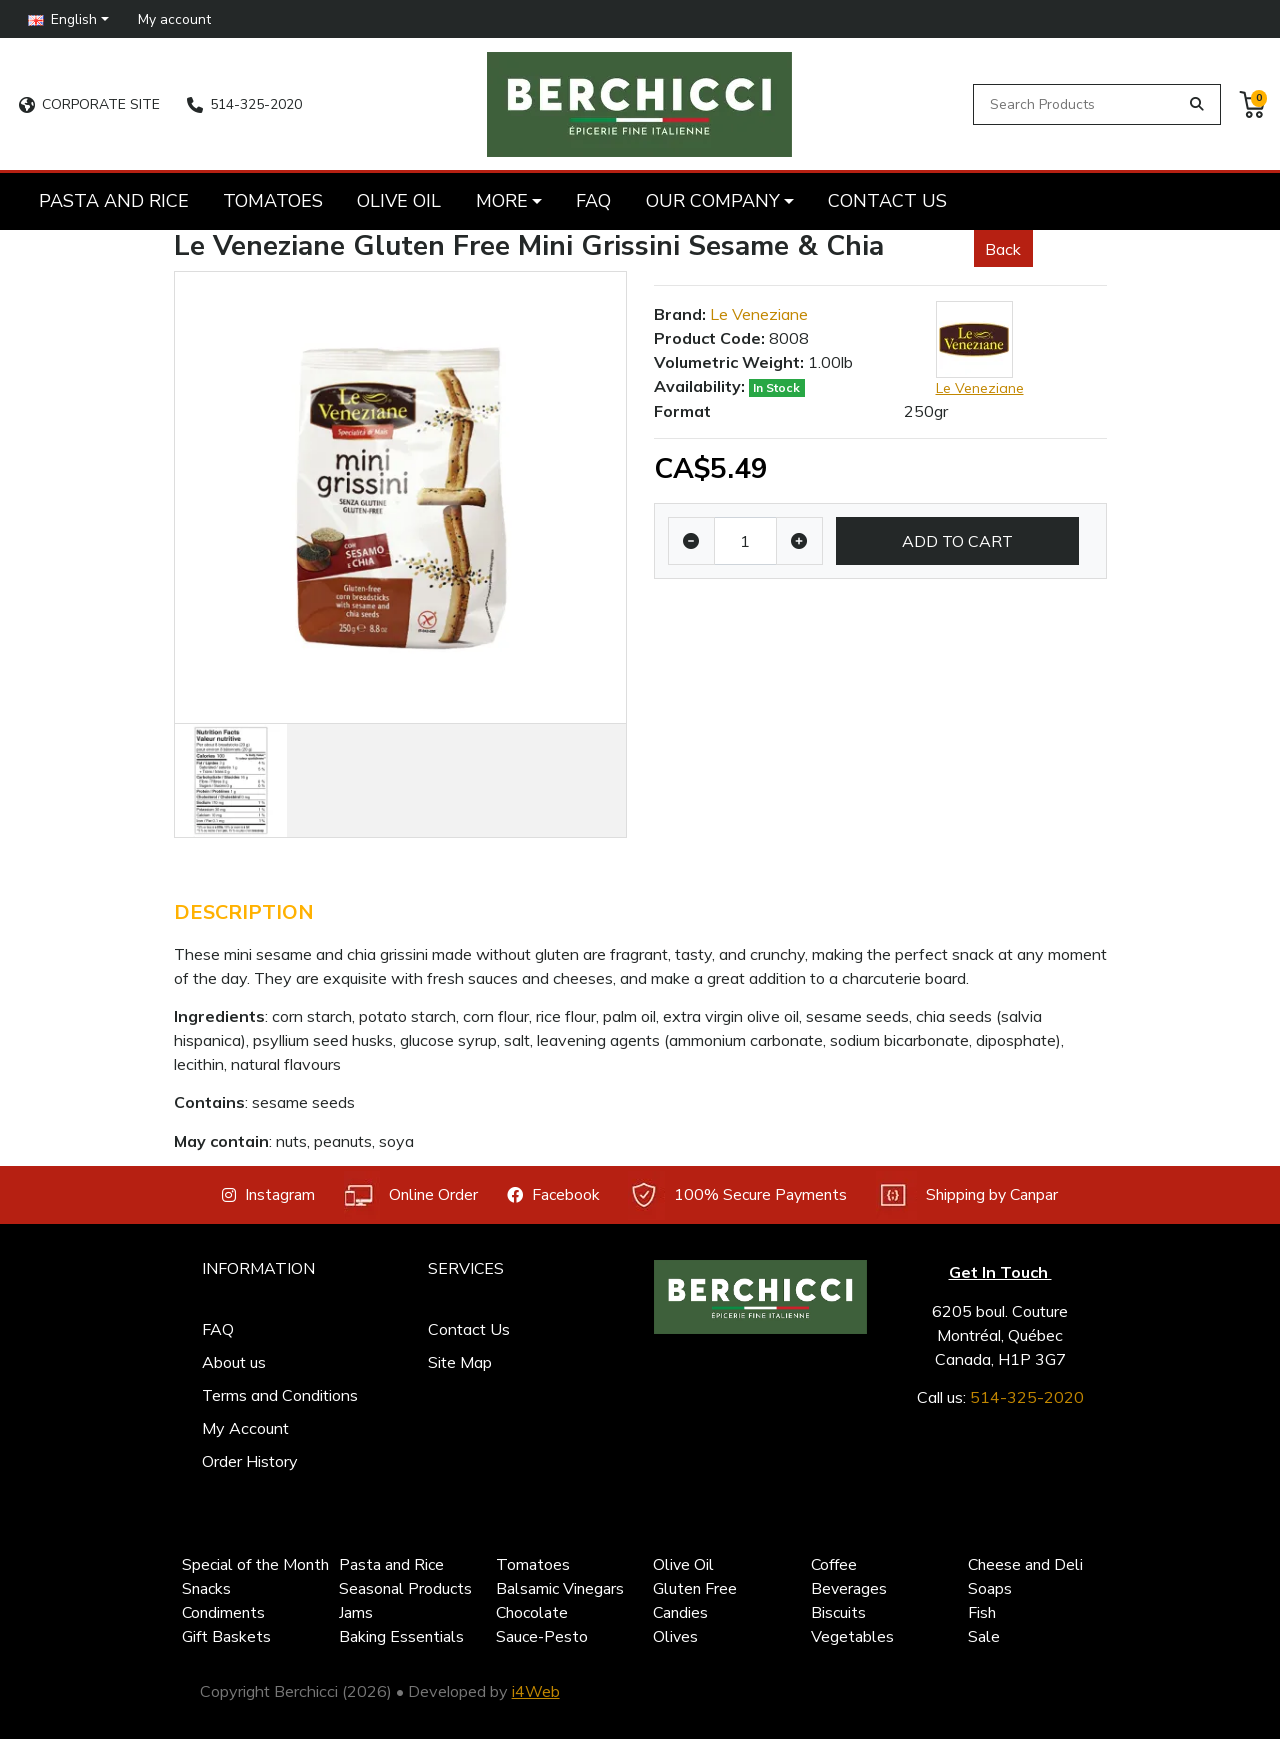 The width and height of the screenshot is (1280, 1739). I want to click on FAQ, so click(218, 1329).